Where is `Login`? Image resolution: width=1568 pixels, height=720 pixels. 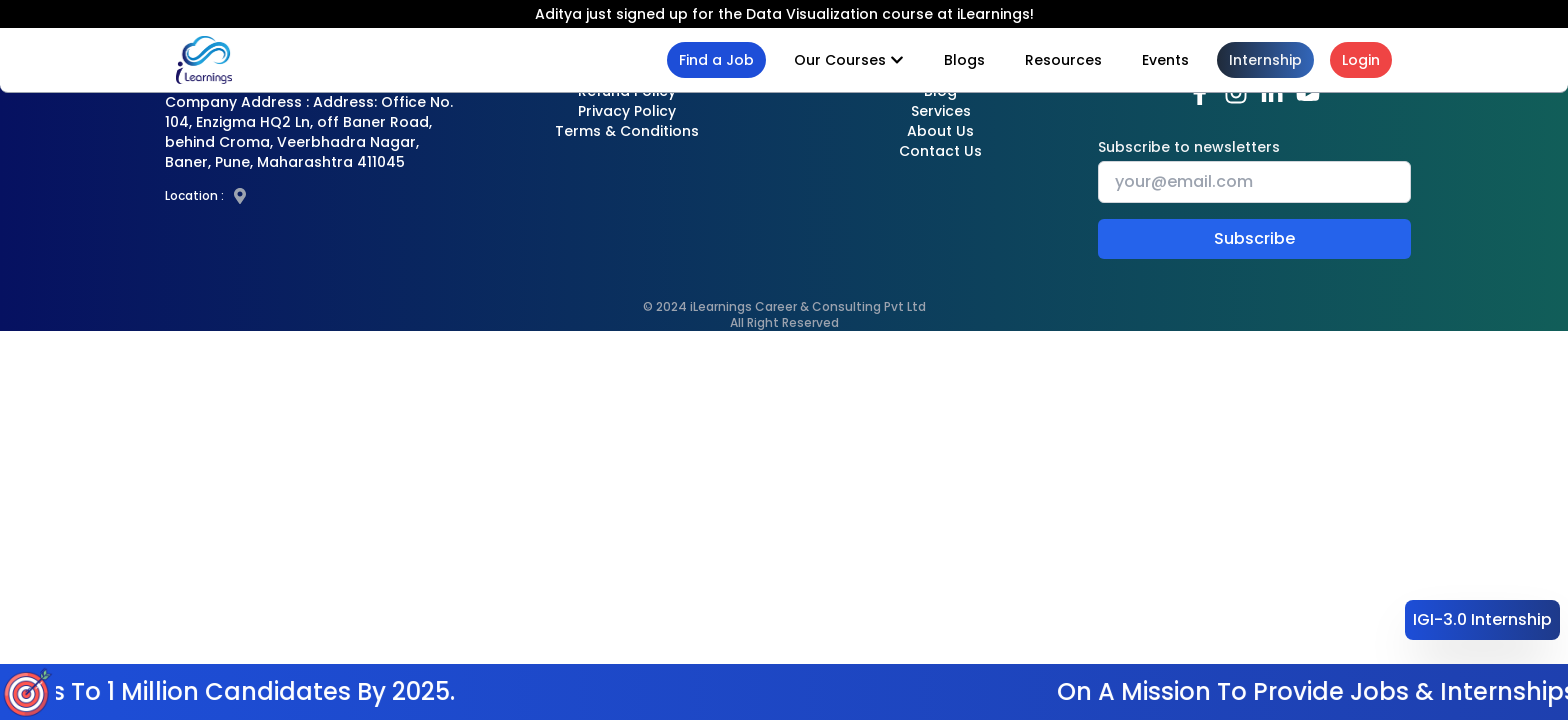
Login is located at coordinates (1361, 60).